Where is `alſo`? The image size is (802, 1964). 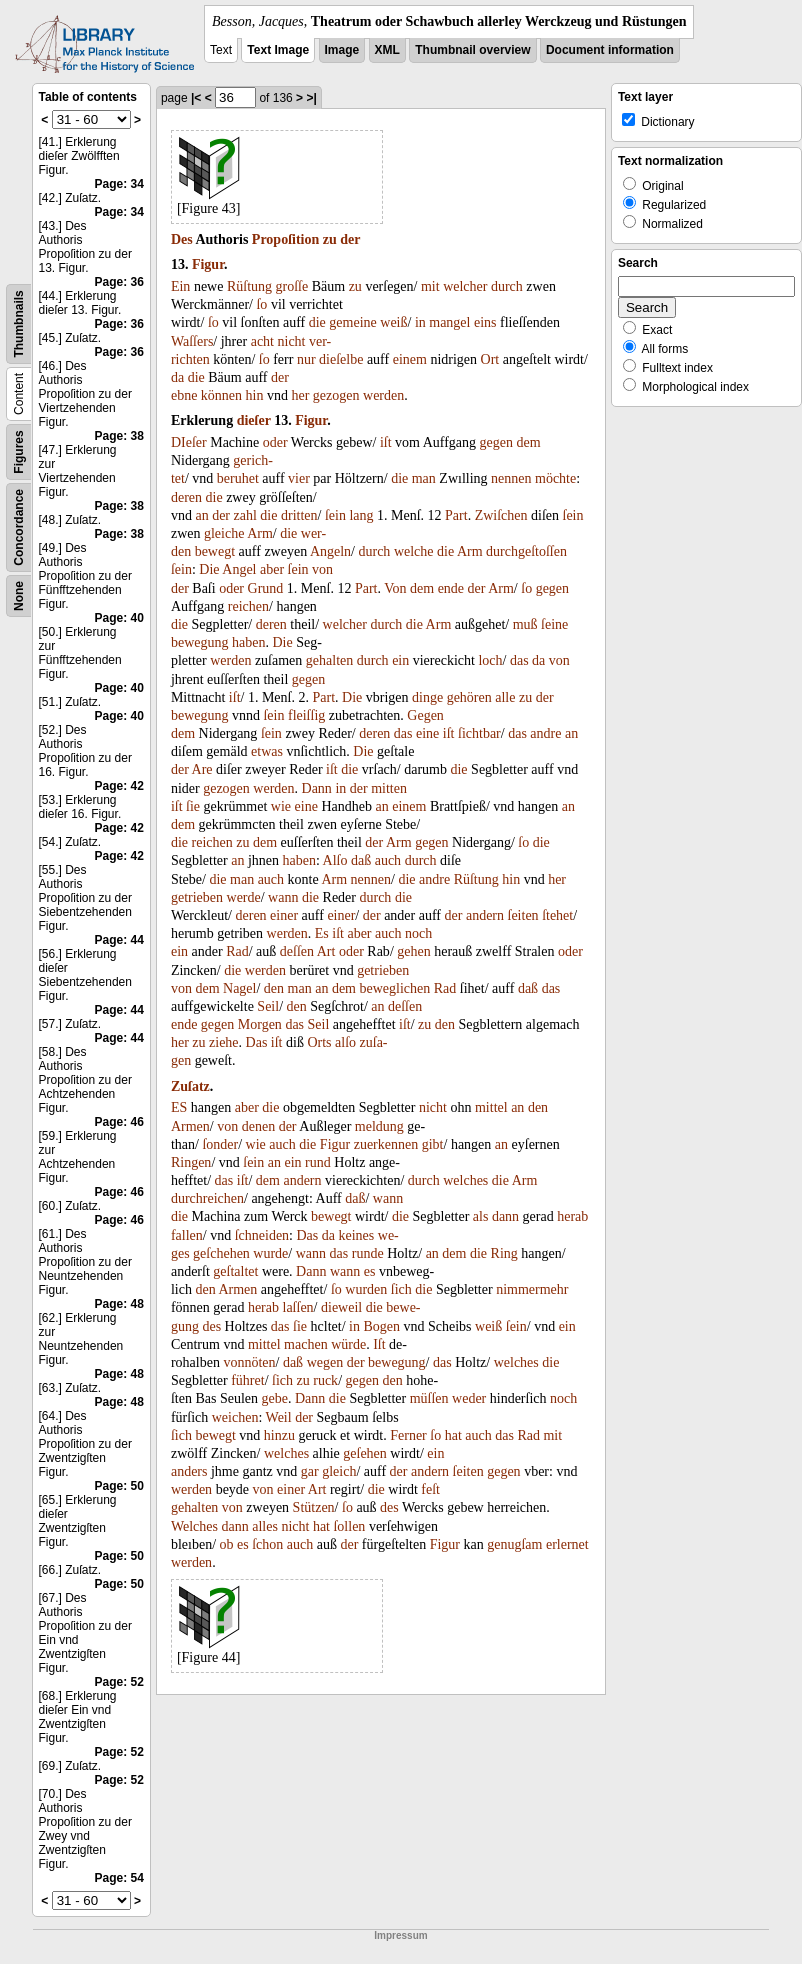
alſo is located at coordinates (345, 1042).